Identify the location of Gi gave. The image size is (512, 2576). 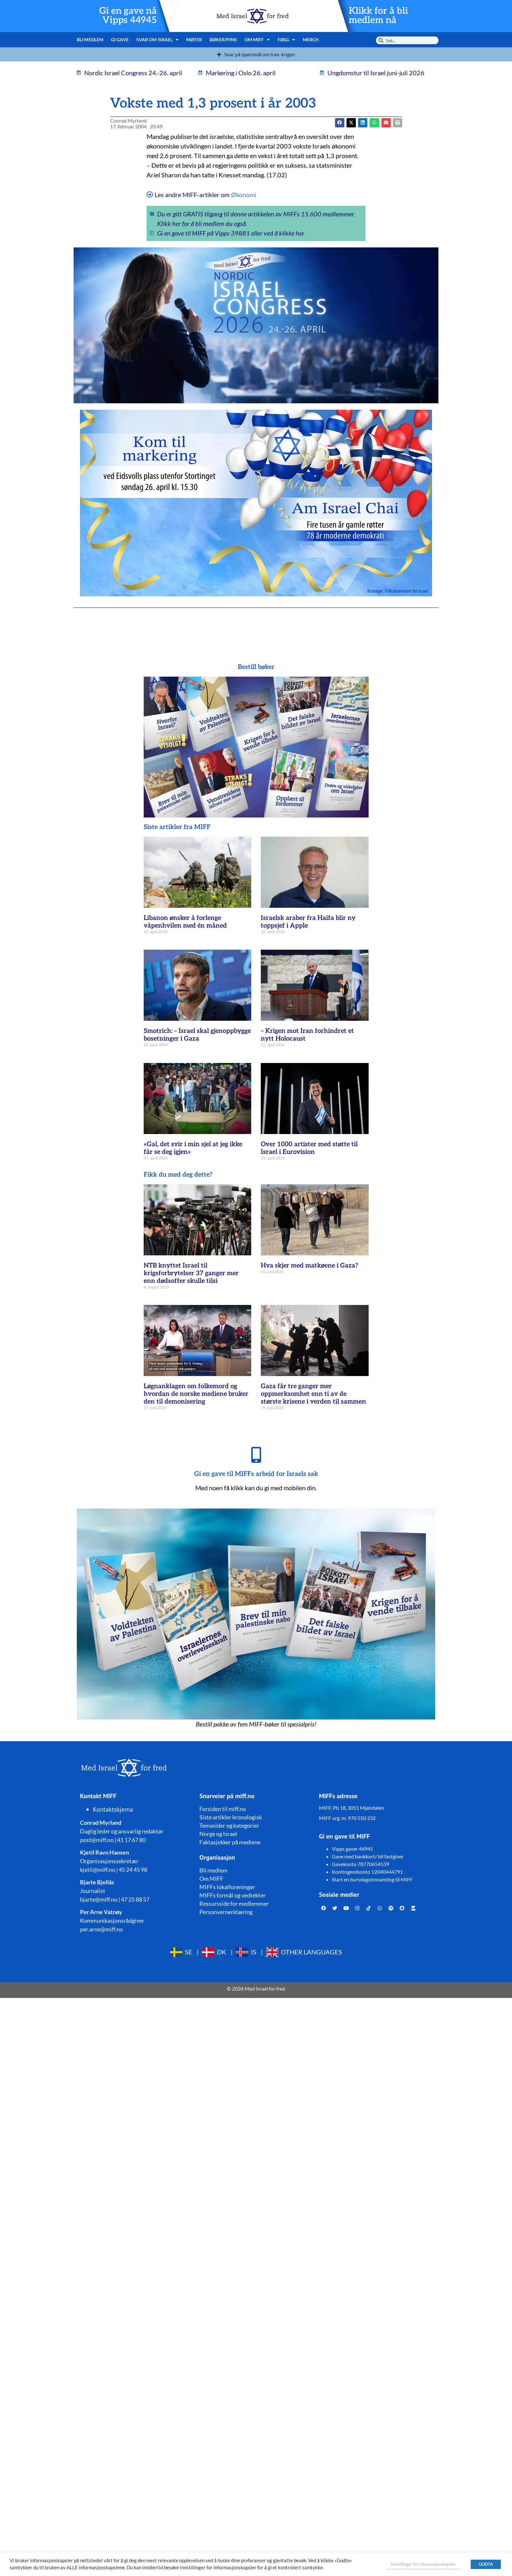
(120, 39).